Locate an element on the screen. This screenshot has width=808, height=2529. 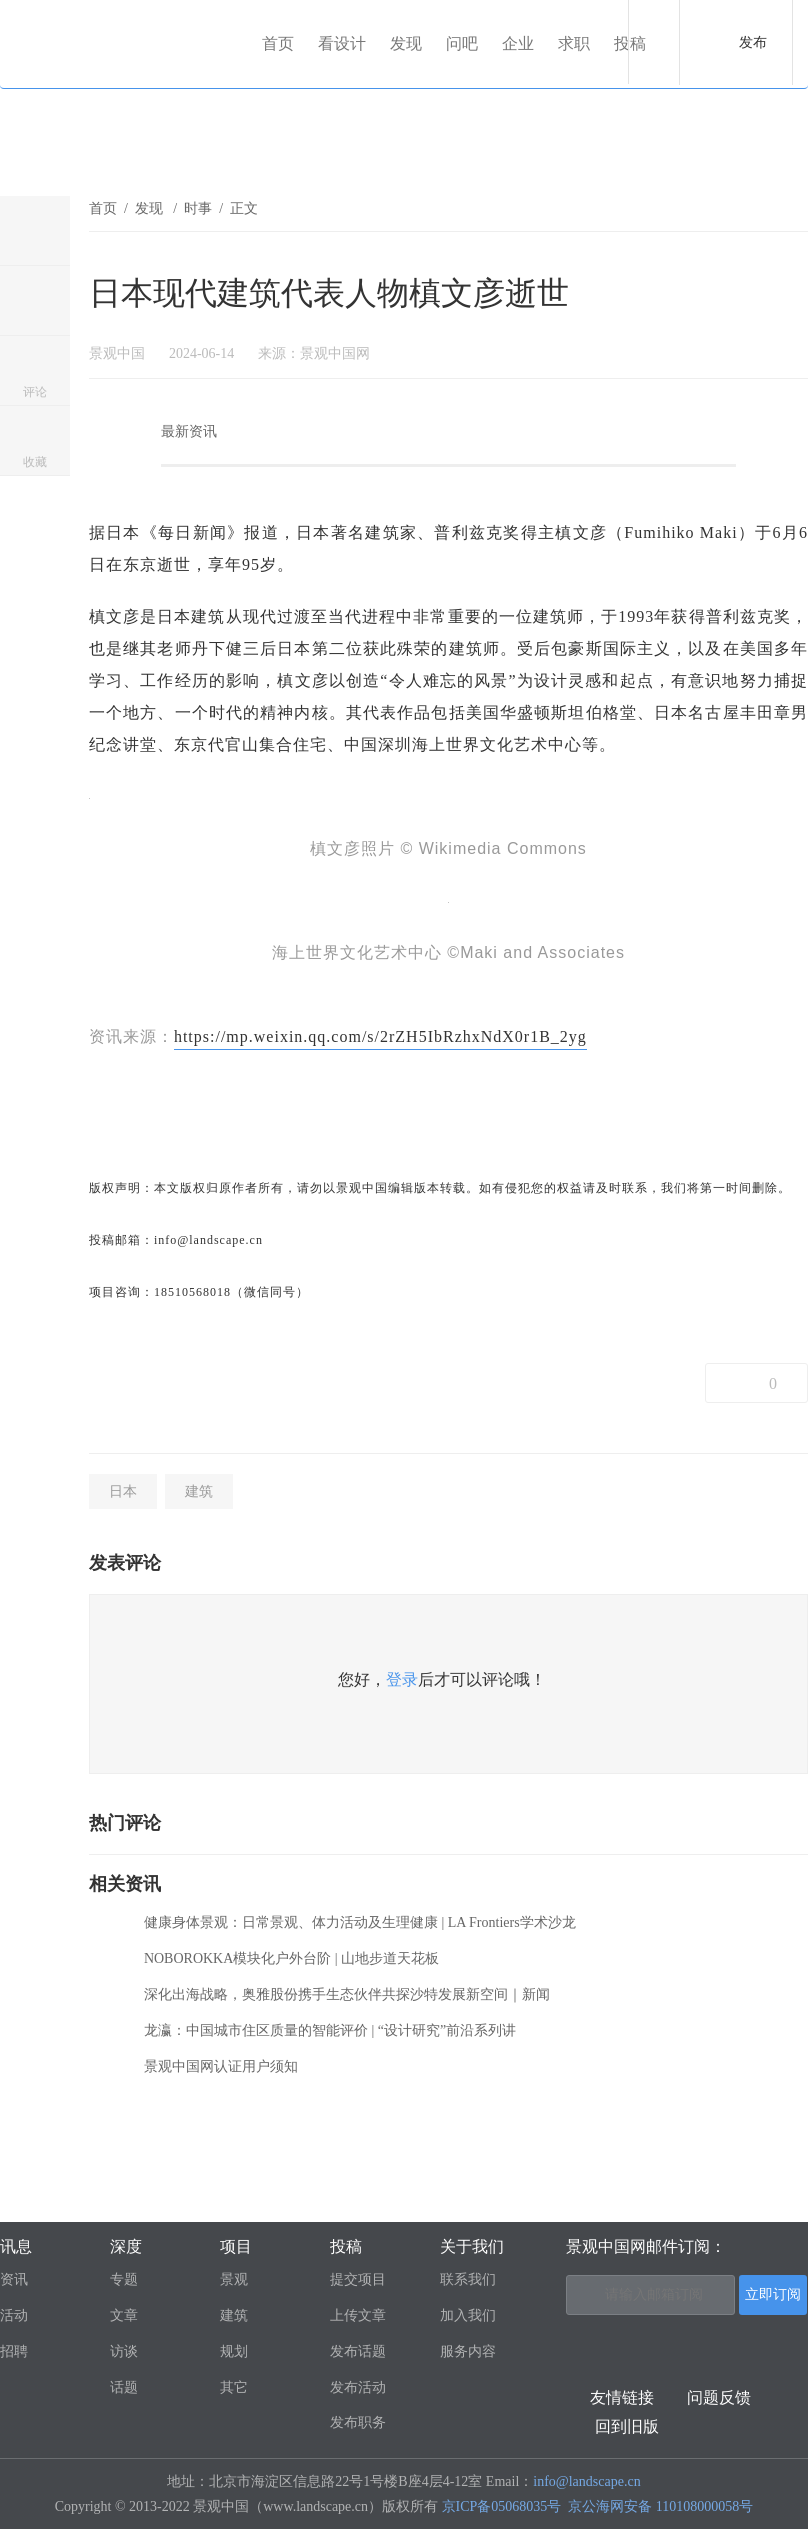
看设计 is located at coordinates (342, 43).